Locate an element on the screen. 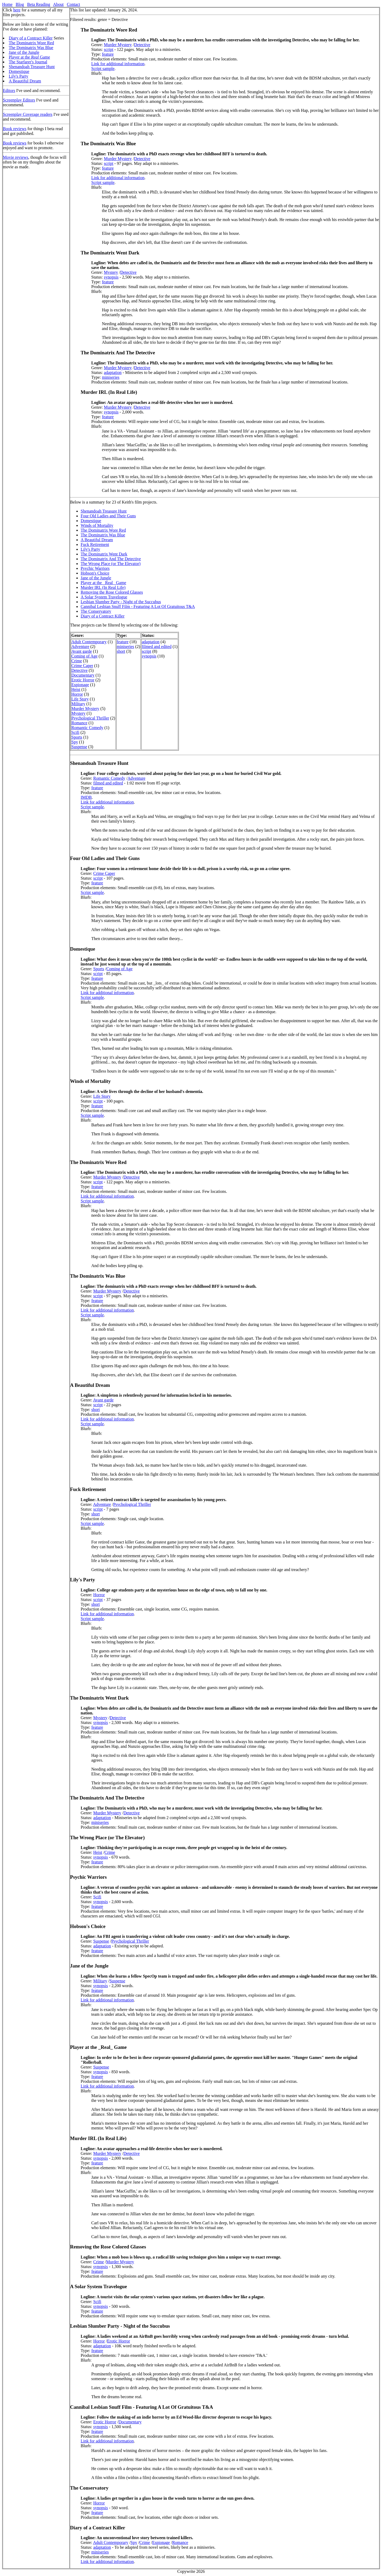  Horror is located at coordinates (77, 694).